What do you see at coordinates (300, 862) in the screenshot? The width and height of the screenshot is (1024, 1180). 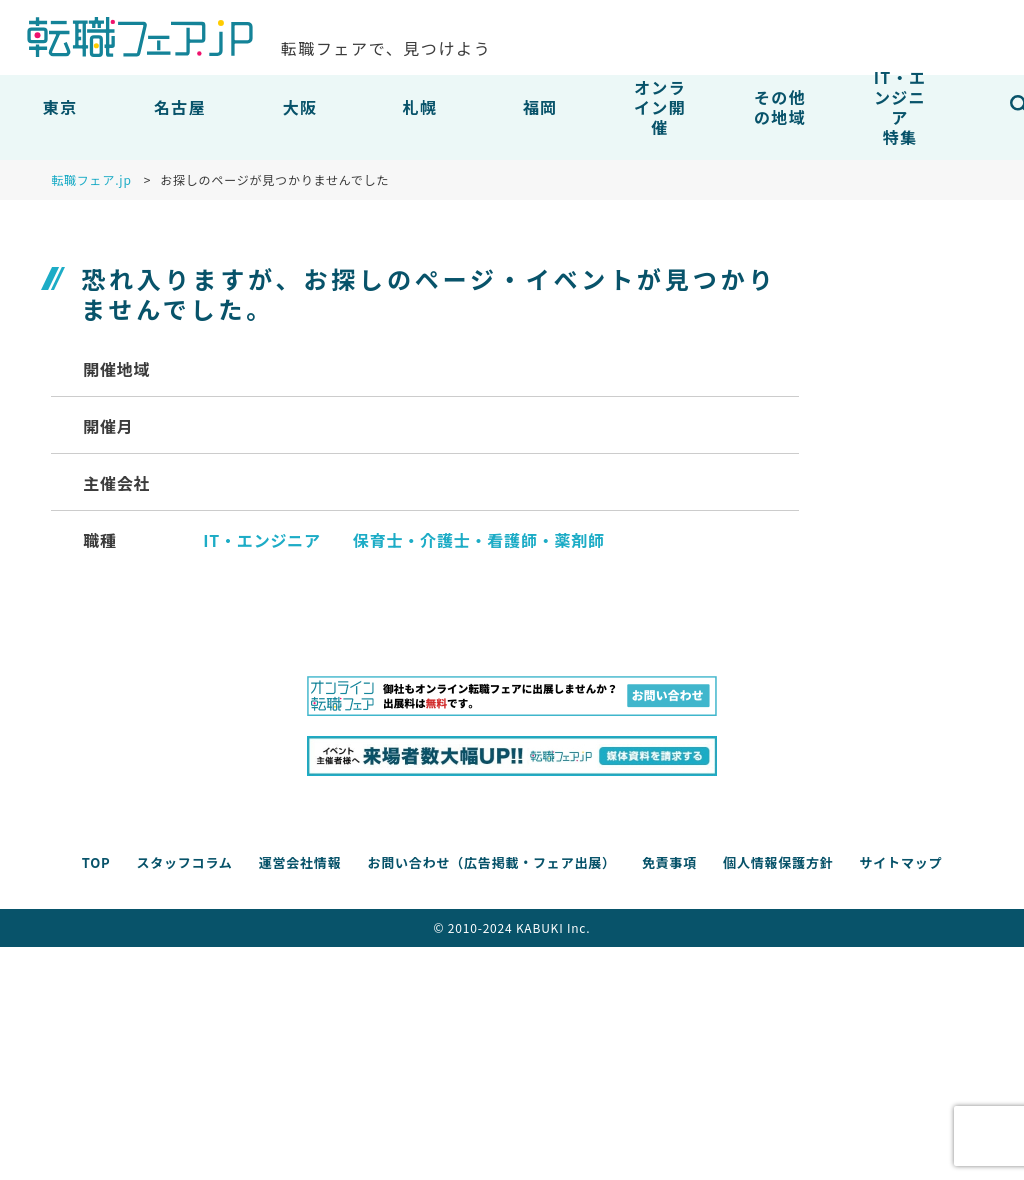 I see `運営会社情報` at bounding box center [300, 862].